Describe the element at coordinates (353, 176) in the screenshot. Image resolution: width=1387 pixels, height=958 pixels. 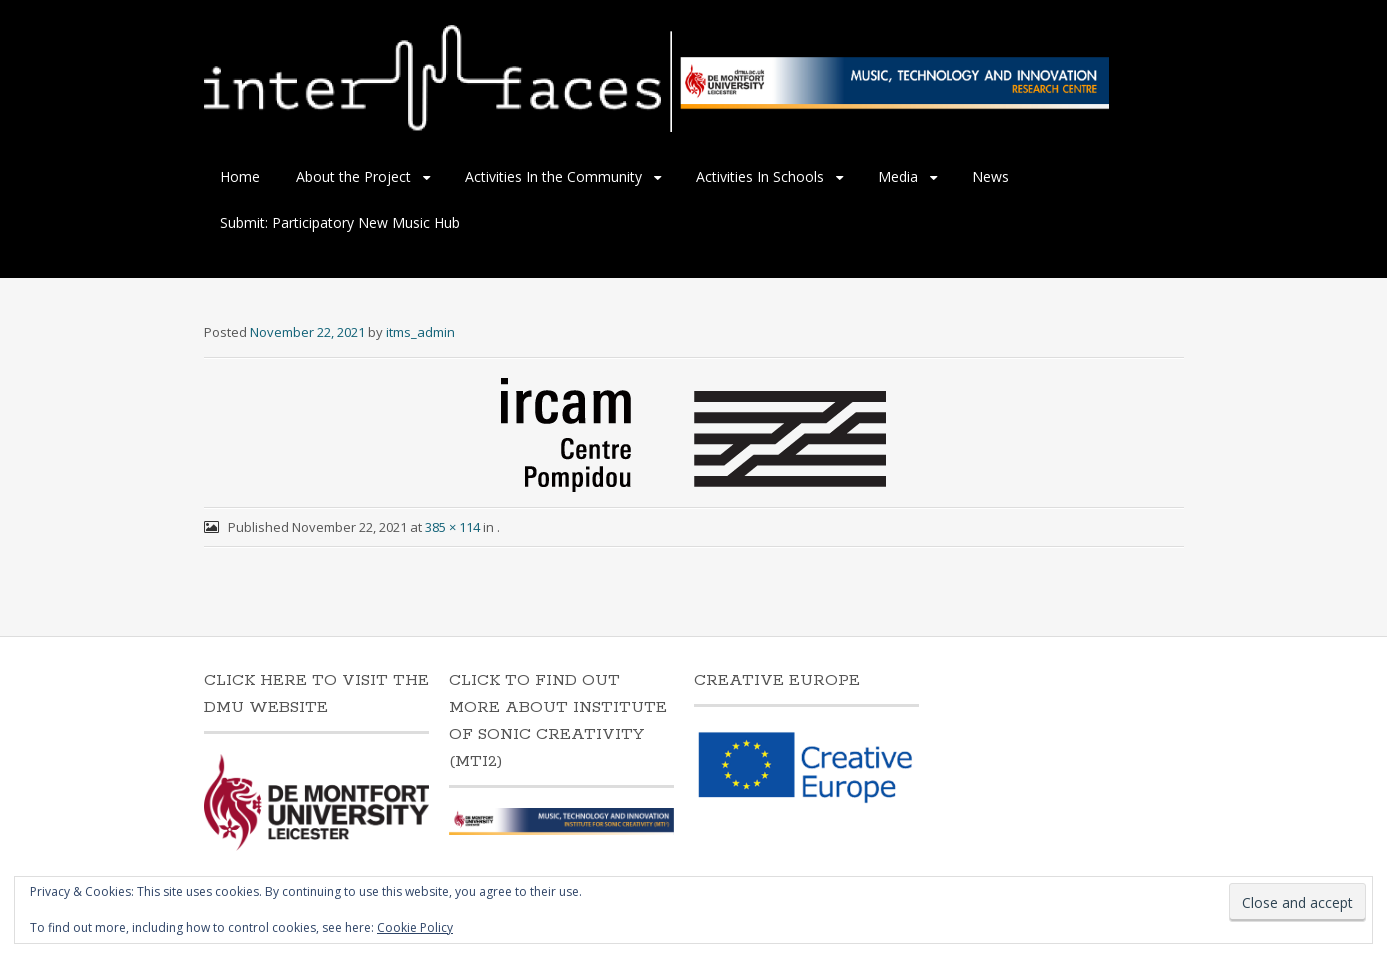
I see `About the Project` at that location.